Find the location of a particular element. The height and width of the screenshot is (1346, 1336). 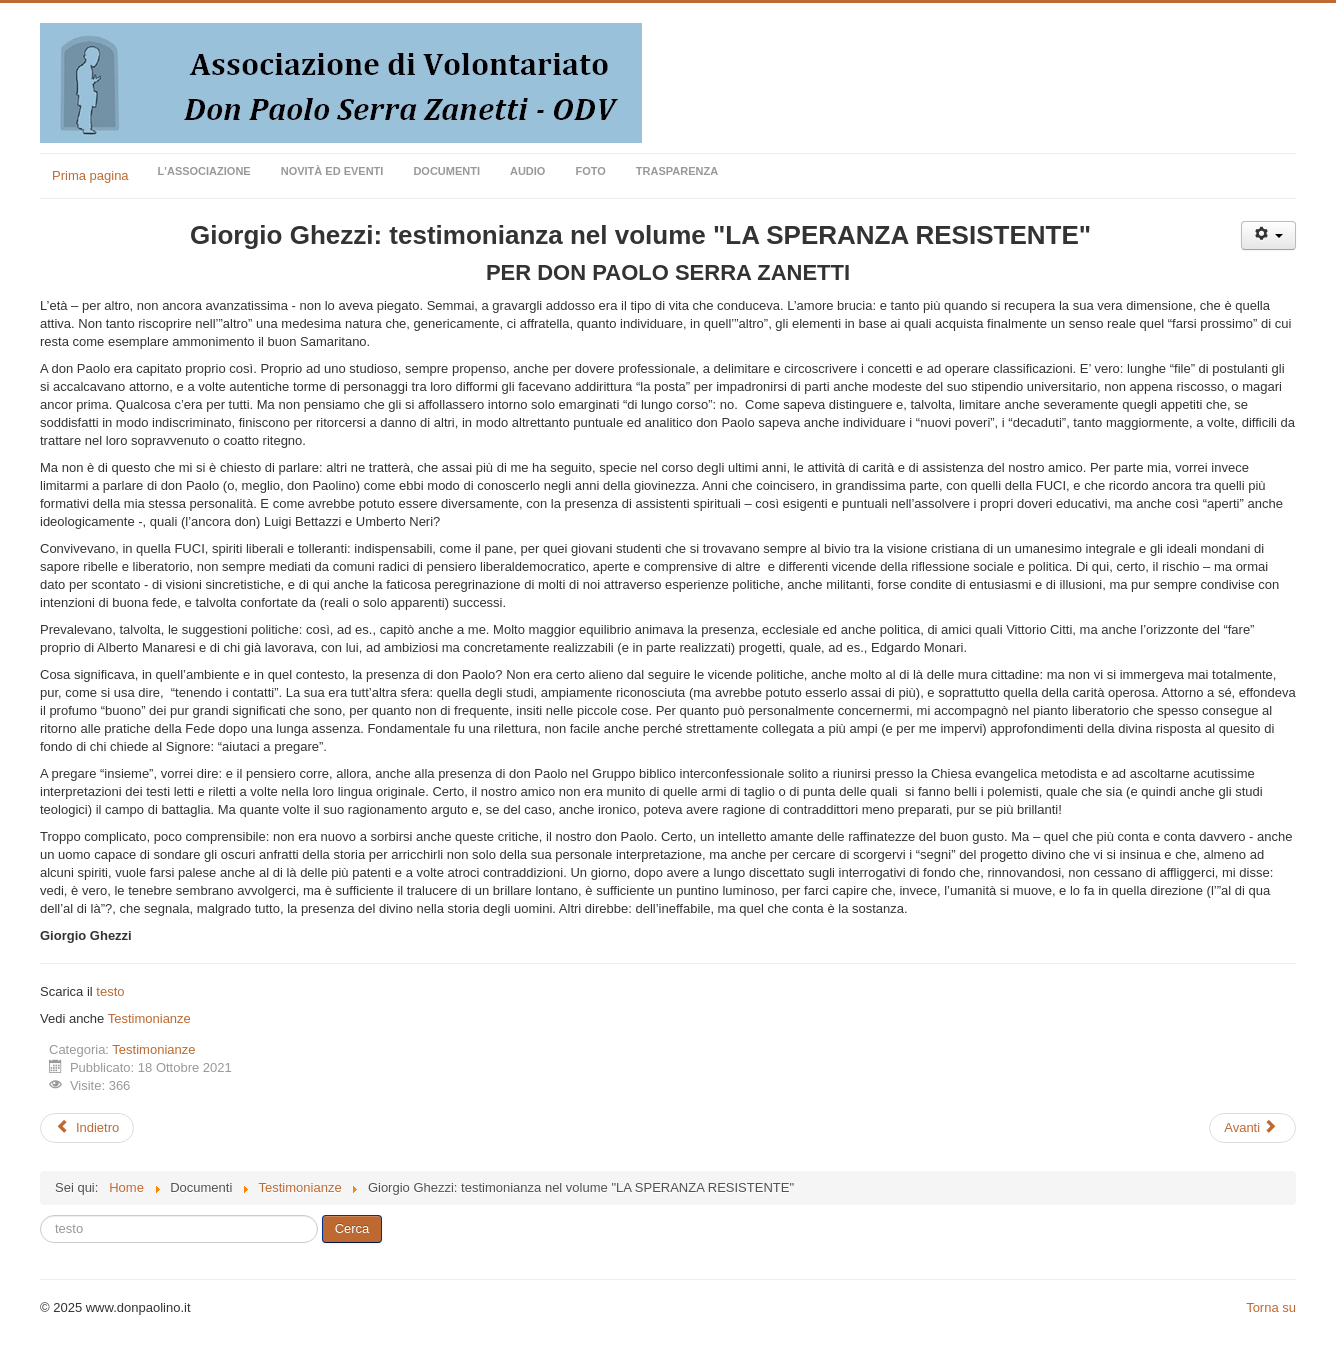

Cerca... is located at coordinates (40, 1215).